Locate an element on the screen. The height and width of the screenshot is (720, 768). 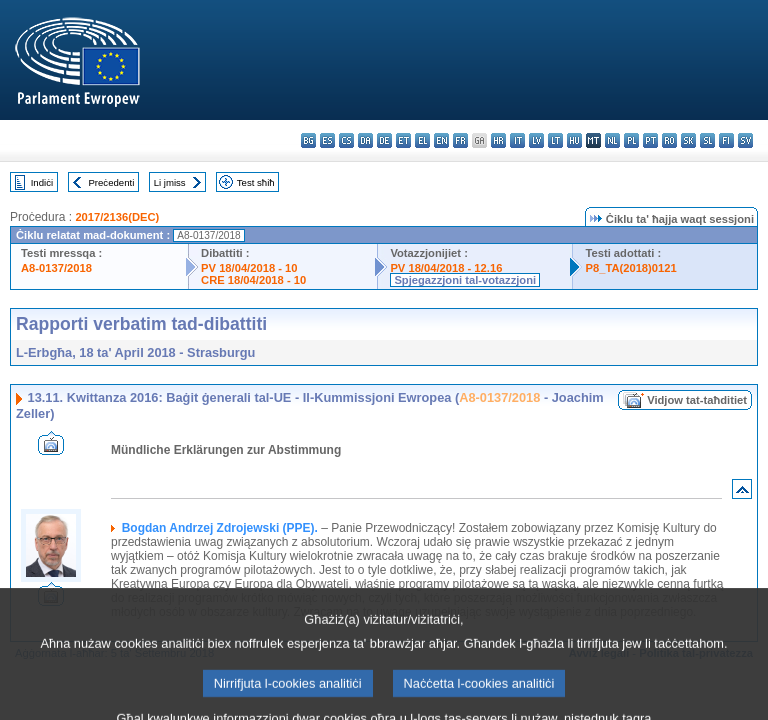
sv - svenska is located at coordinates (745, 140).